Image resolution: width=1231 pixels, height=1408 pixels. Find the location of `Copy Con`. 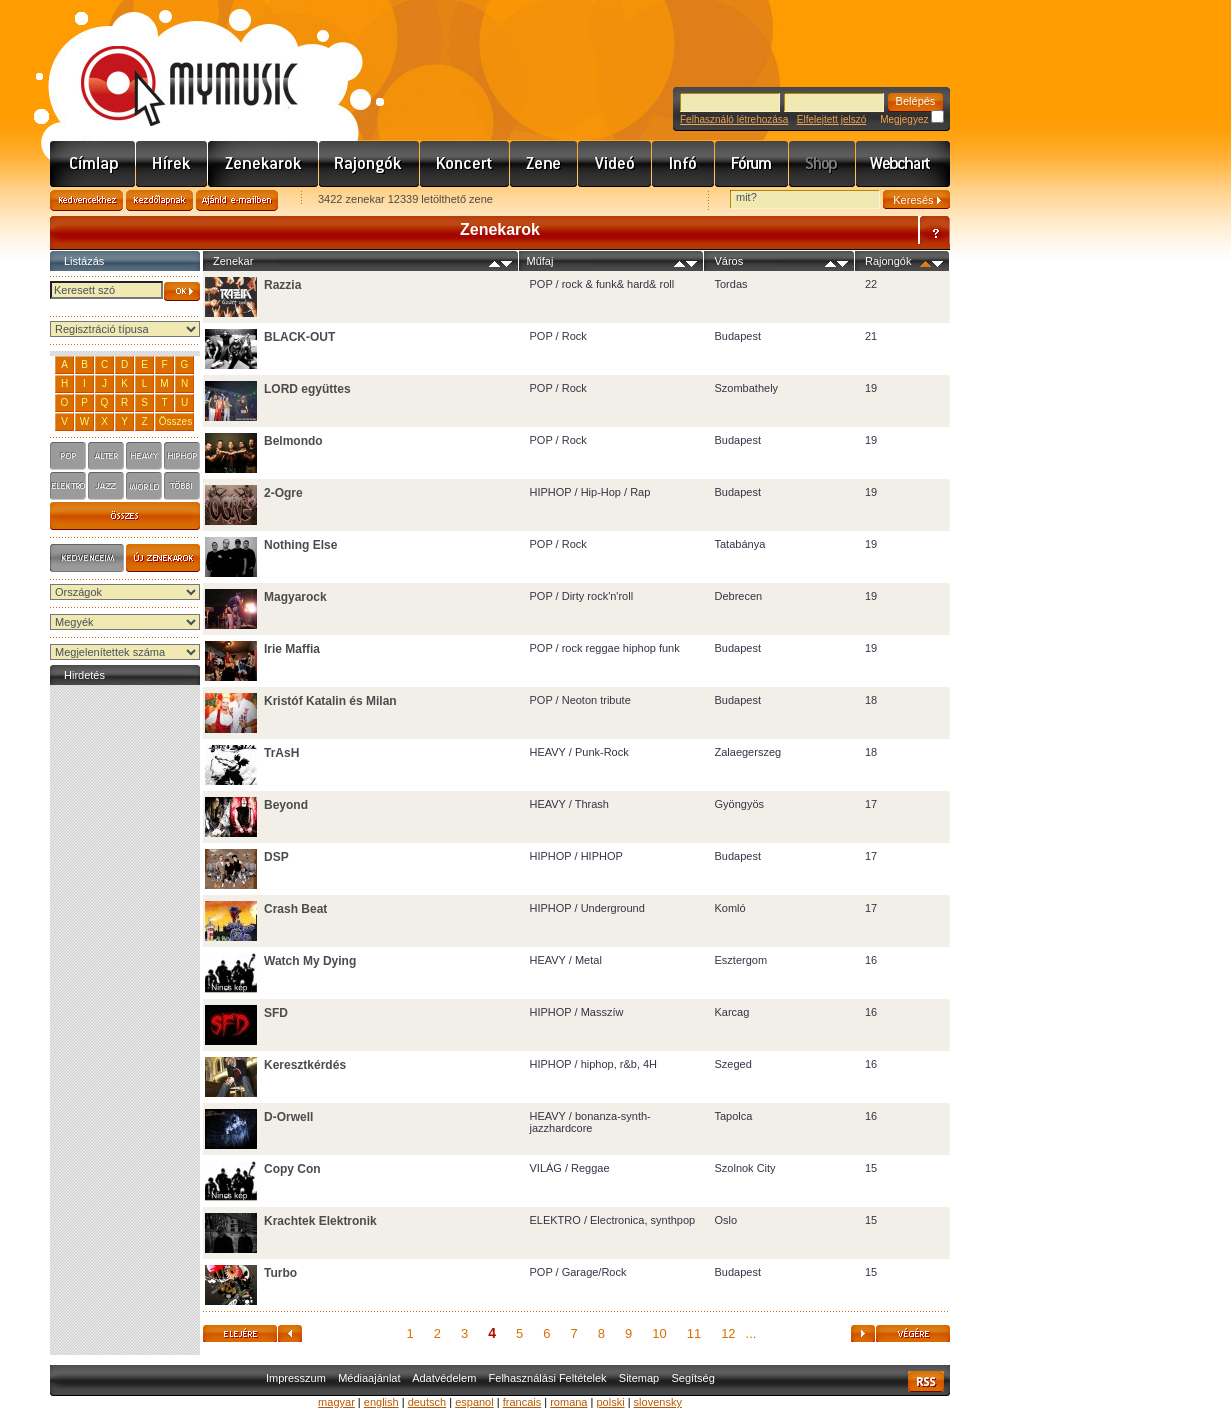

Copy Con is located at coordinates (292, 1169).